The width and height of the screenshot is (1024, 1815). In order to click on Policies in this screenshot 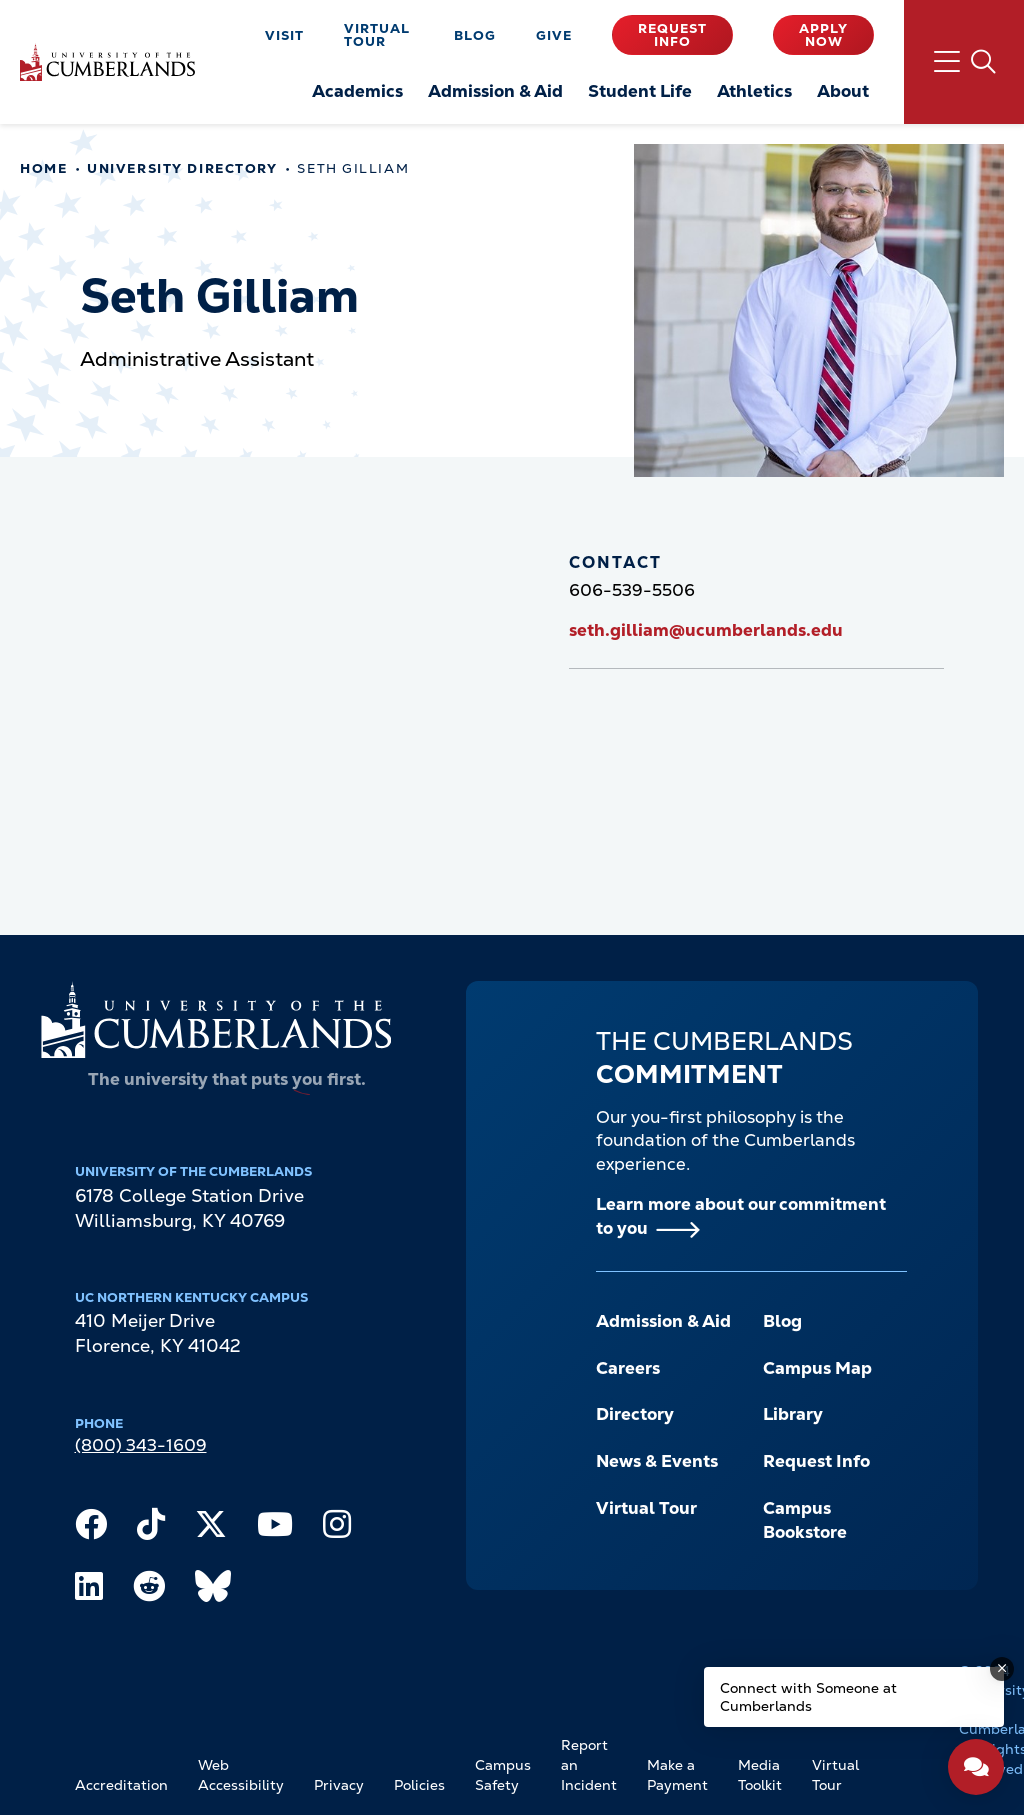, I will do `click(419, 1785)`.